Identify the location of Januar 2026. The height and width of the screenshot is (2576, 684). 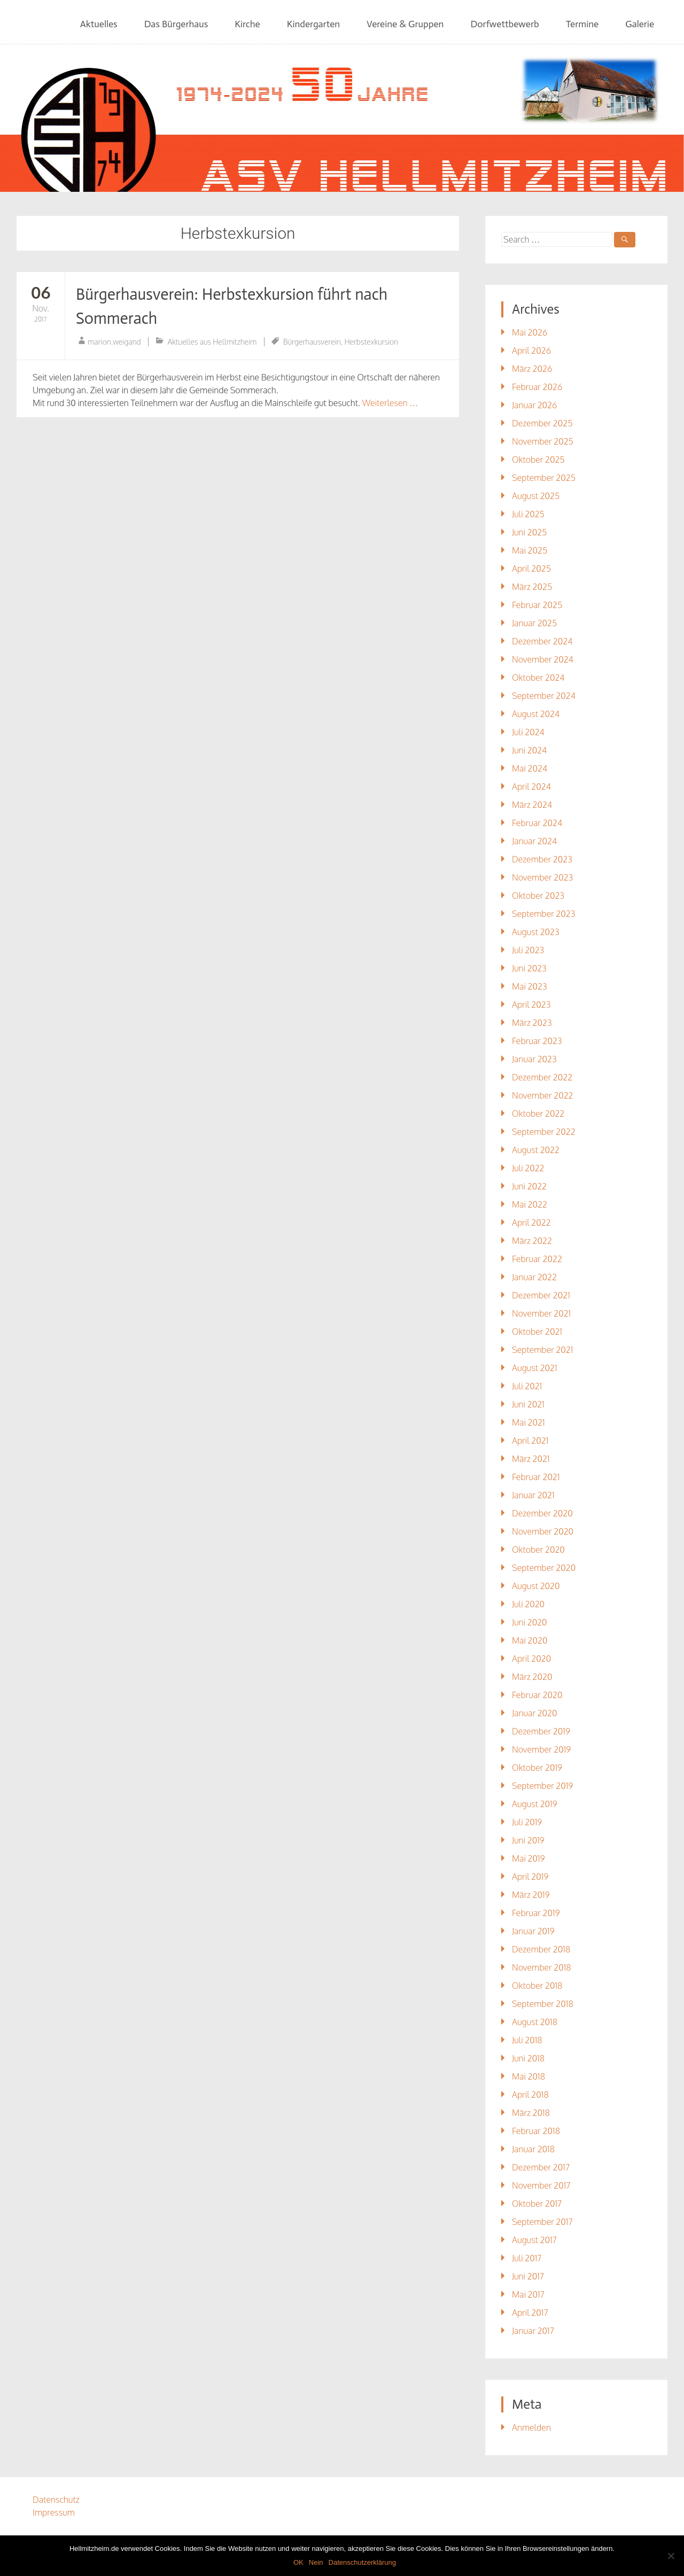
(534, 405).